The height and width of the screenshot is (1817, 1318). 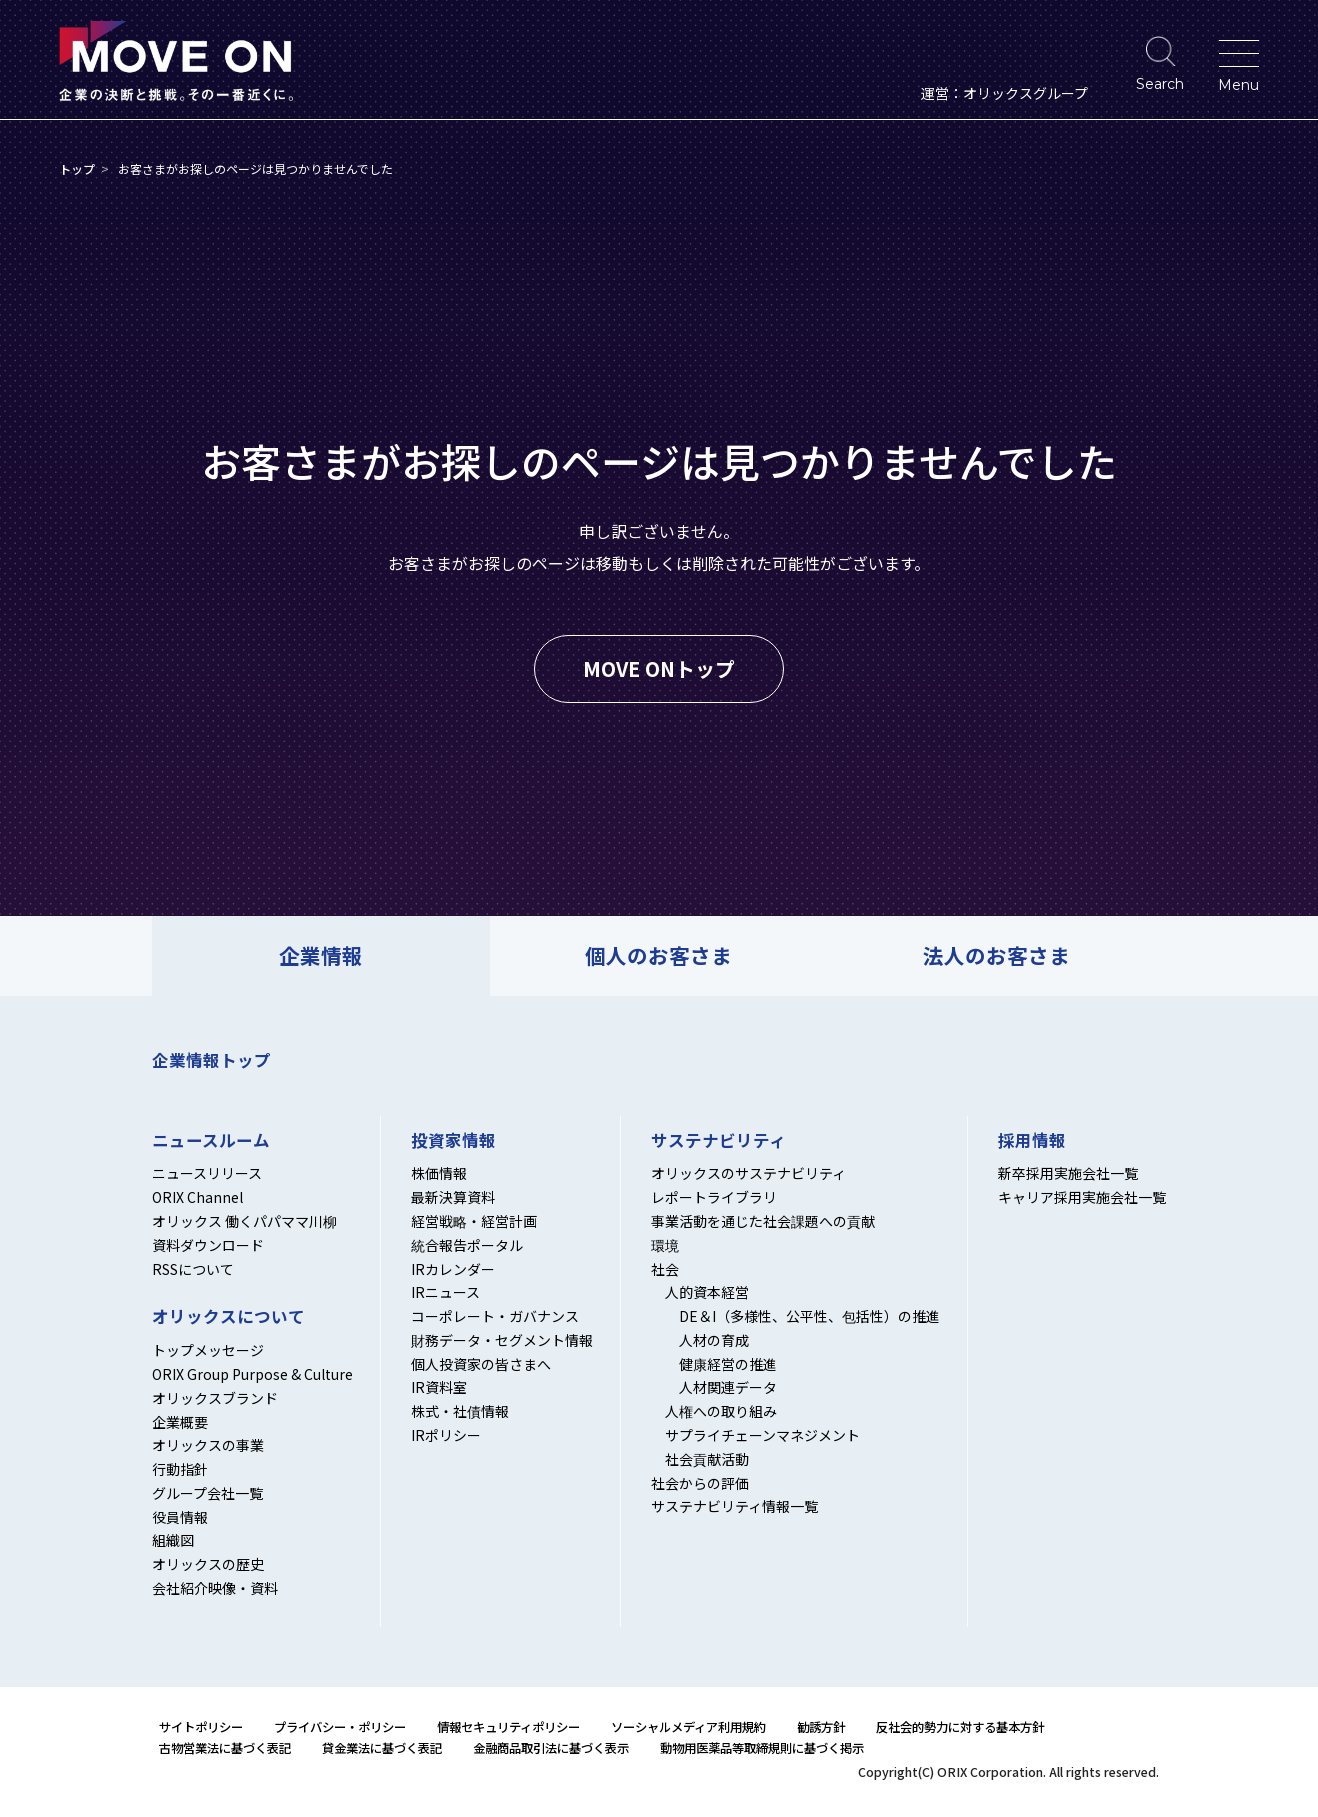 I want to click on 資料ダウンロード, so click(x=208, y=1245).